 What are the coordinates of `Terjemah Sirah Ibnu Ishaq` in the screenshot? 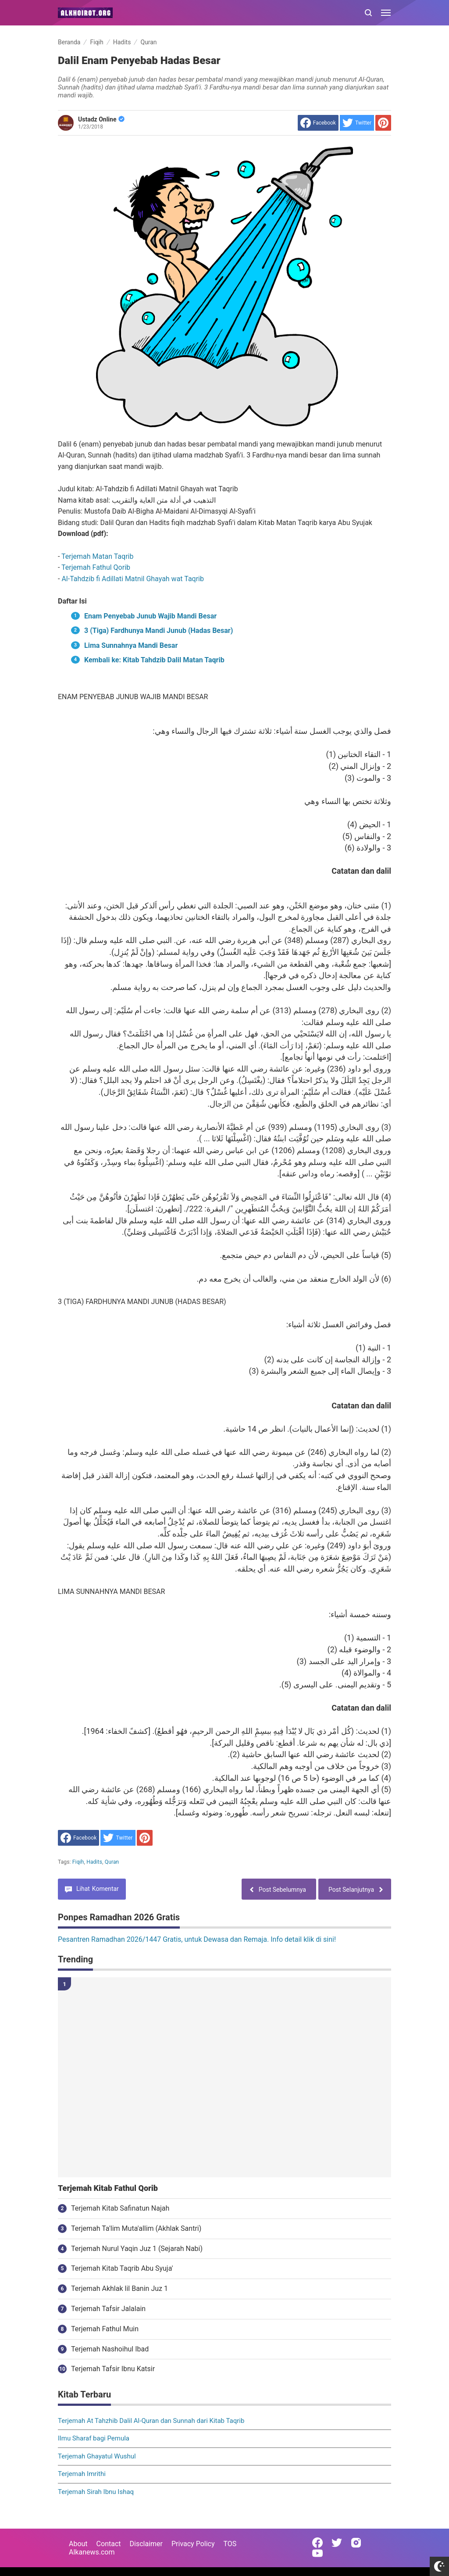 It's located at (96, 2492).